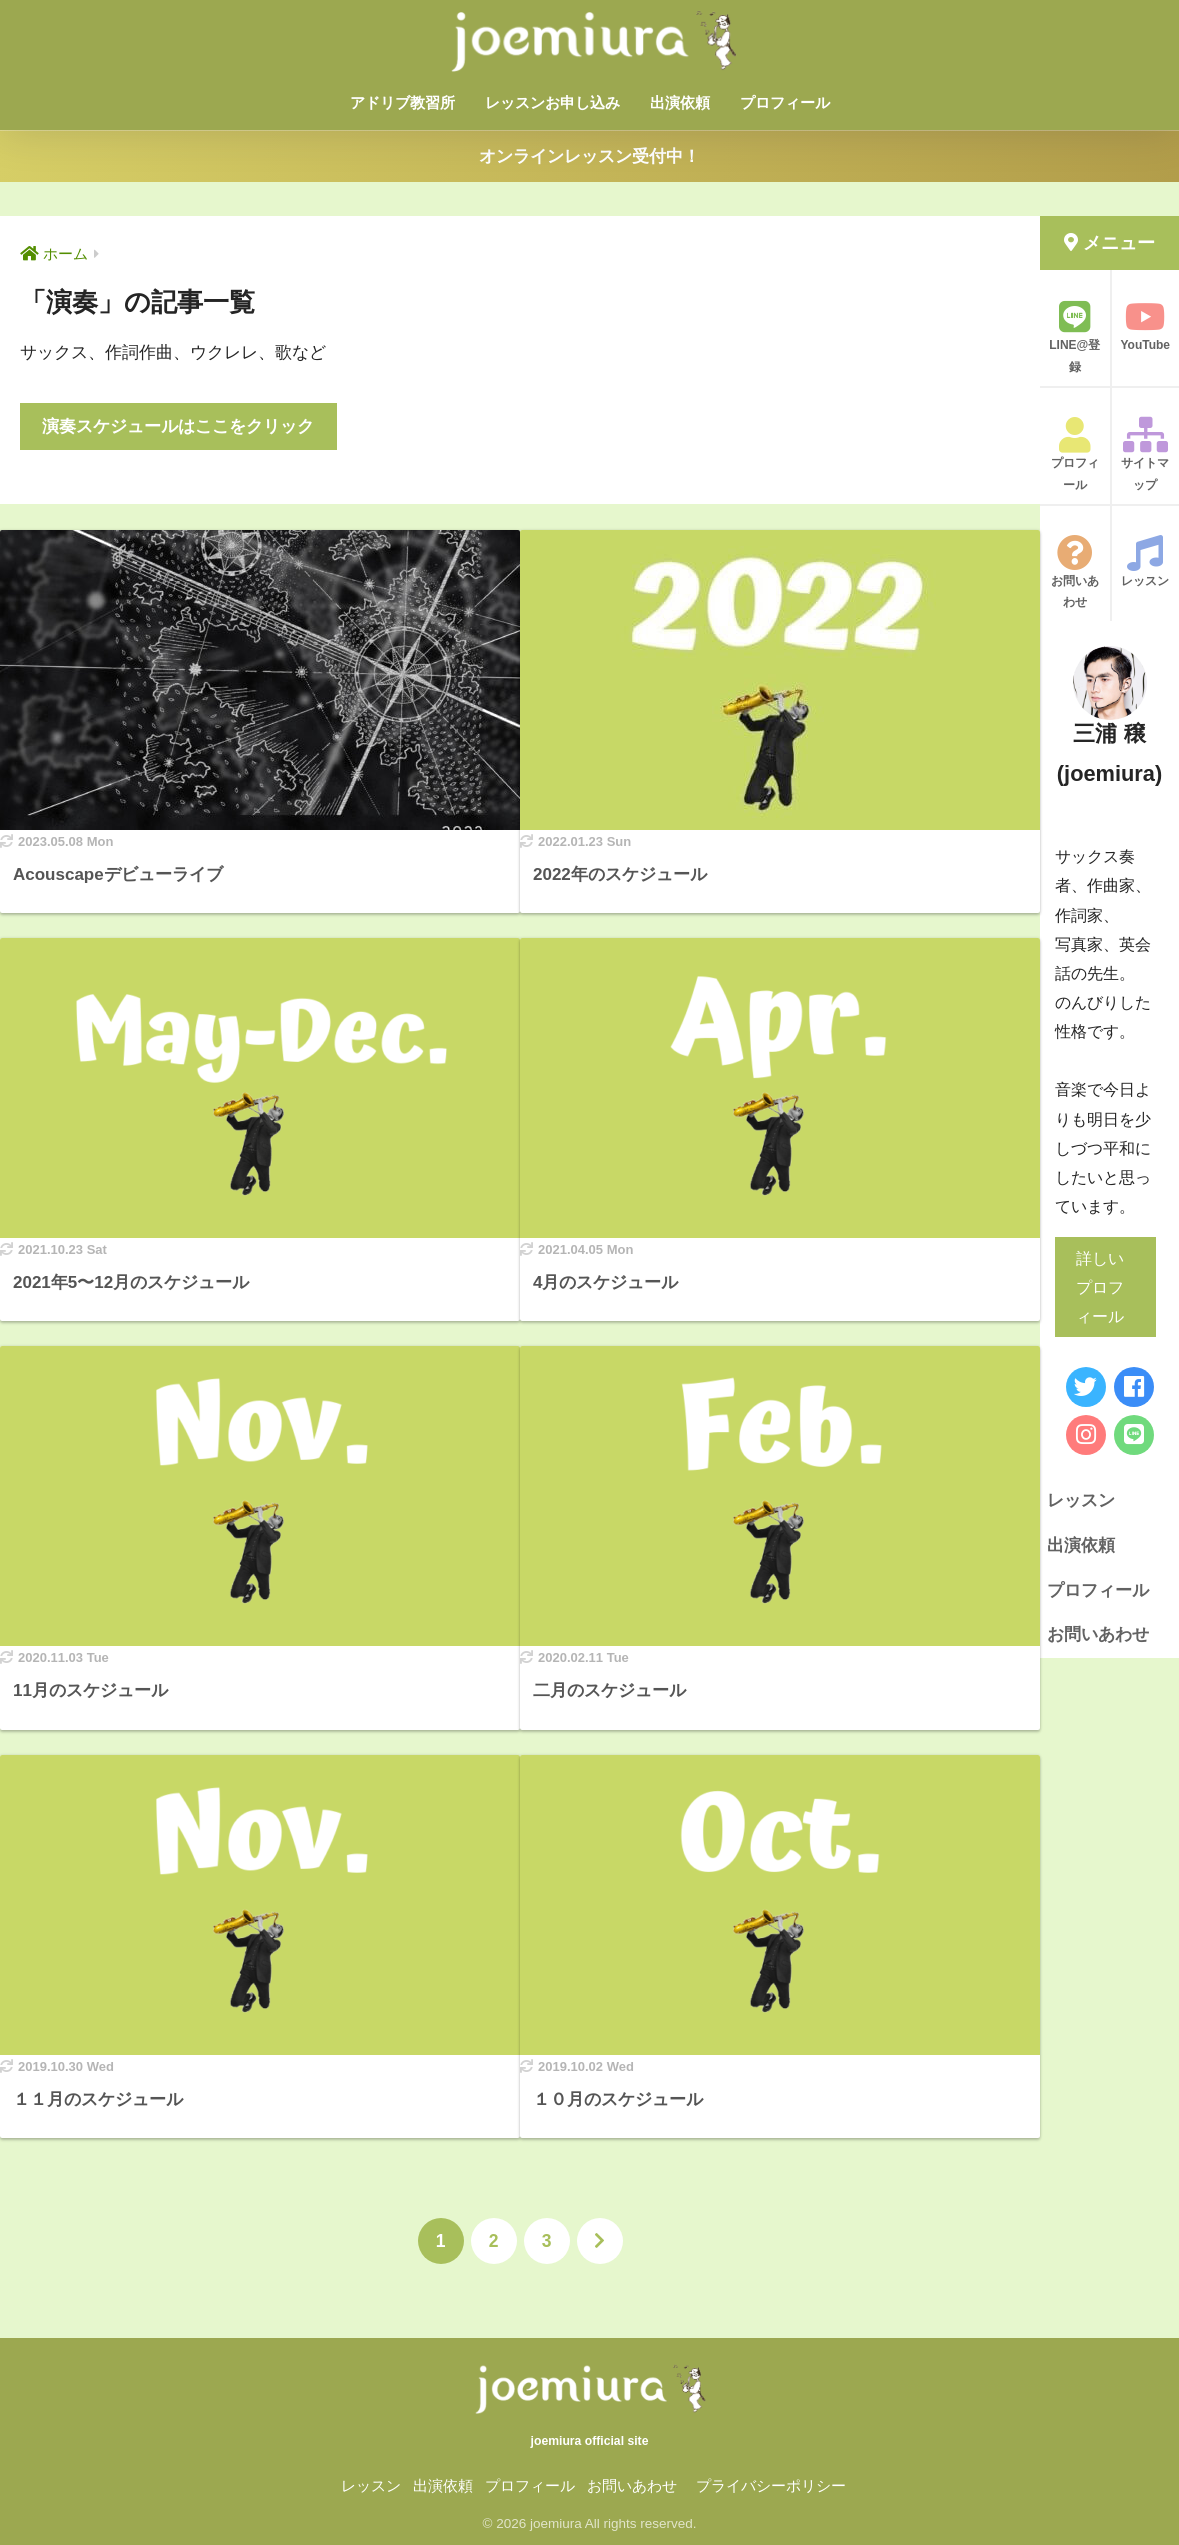 The image size is (1179, 2545). I want to click on 詳しいプロフィール, so click(1100, 1287).